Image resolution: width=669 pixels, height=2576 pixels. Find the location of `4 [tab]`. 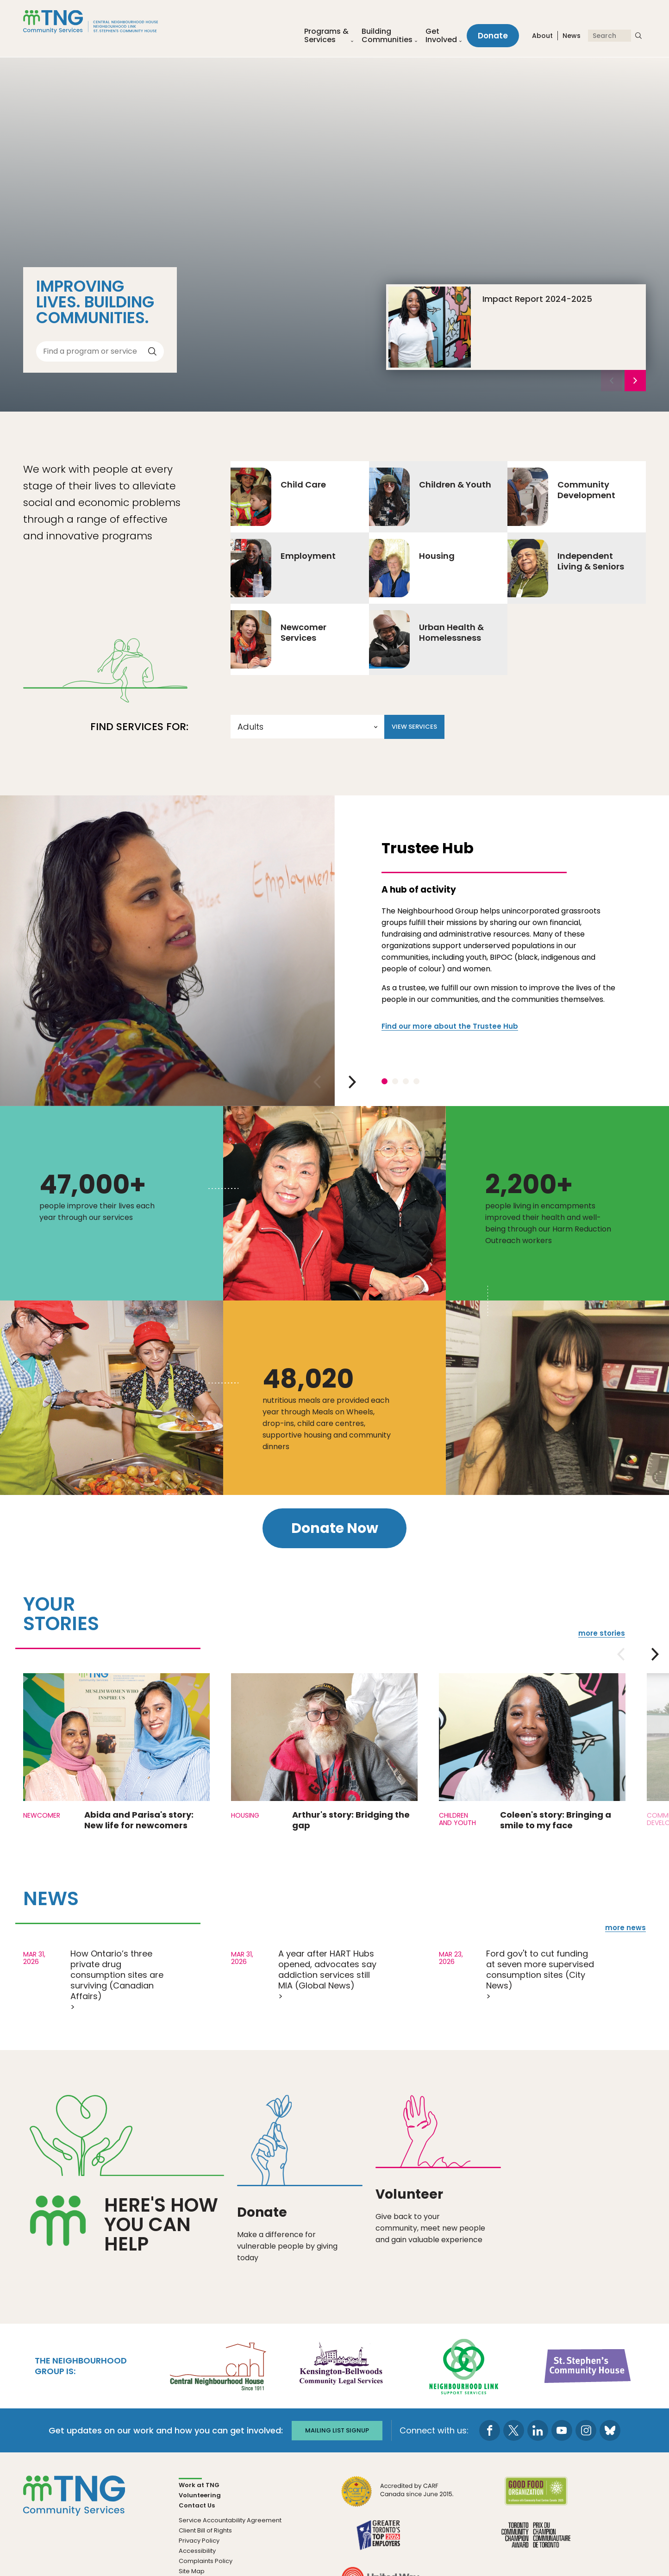

4 [tab] is located at coordinates (416, 1081).